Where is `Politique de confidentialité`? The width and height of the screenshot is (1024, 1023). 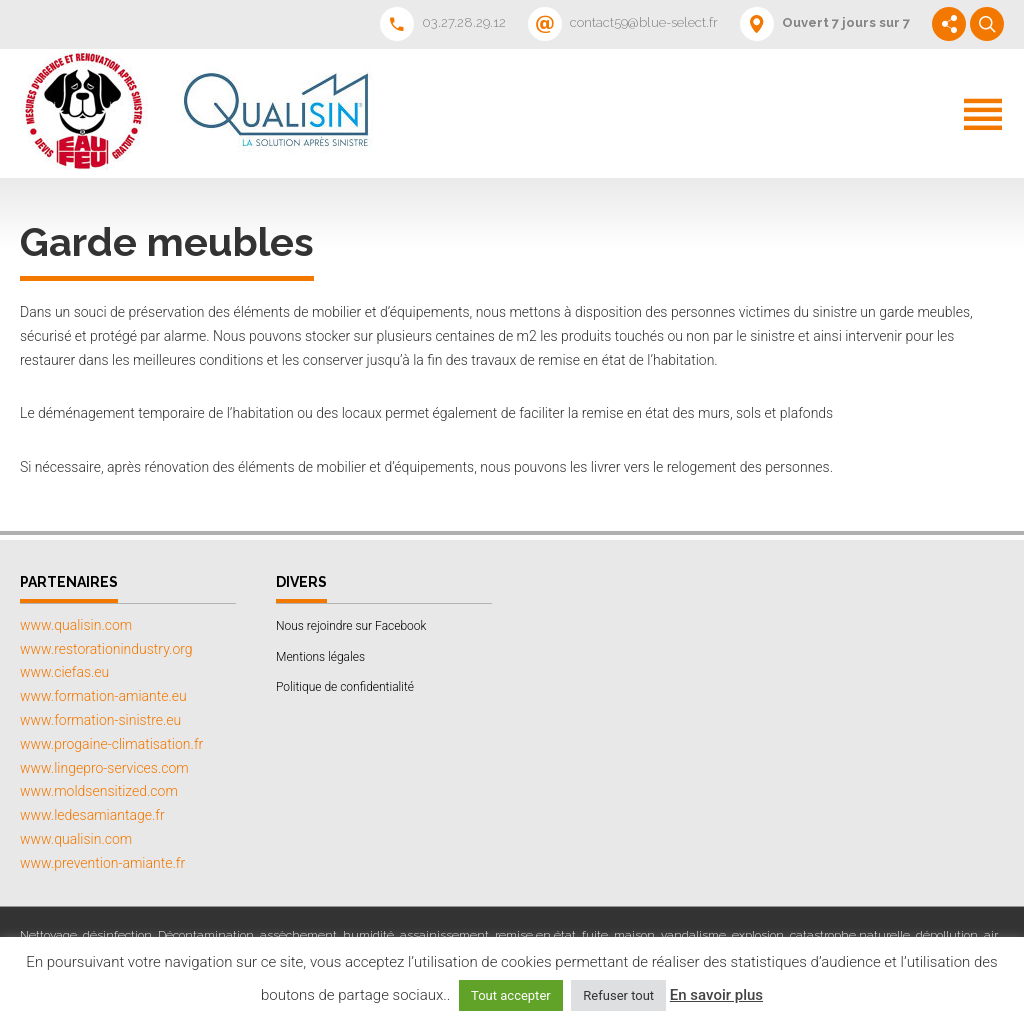 Politique de confidentialité is located at coordinates (345, 687).